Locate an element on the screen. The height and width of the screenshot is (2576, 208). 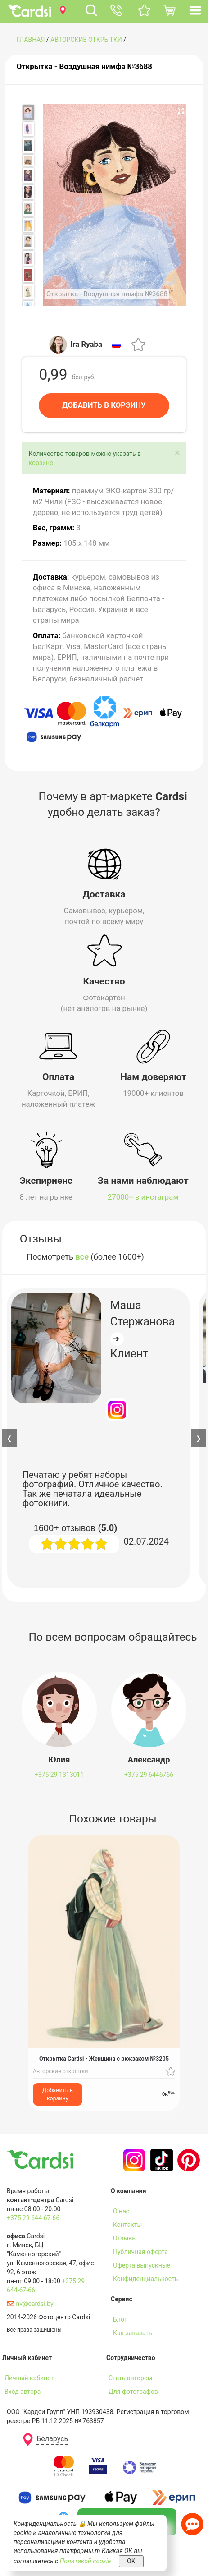
О нас is located at coordinates (121, 2210).